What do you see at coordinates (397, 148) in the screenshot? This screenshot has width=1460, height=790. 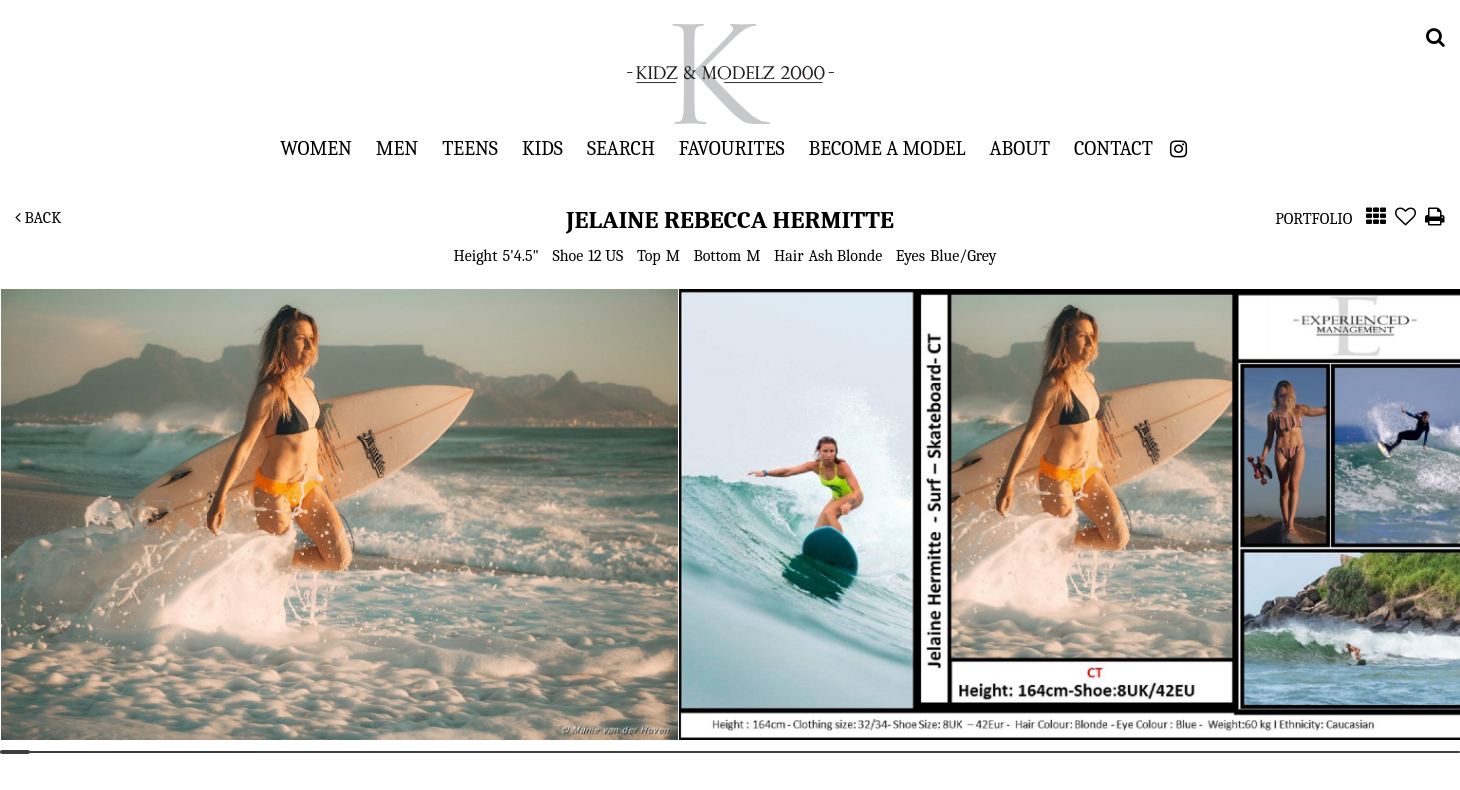 I see `Men` at bounding box center [397, 148].